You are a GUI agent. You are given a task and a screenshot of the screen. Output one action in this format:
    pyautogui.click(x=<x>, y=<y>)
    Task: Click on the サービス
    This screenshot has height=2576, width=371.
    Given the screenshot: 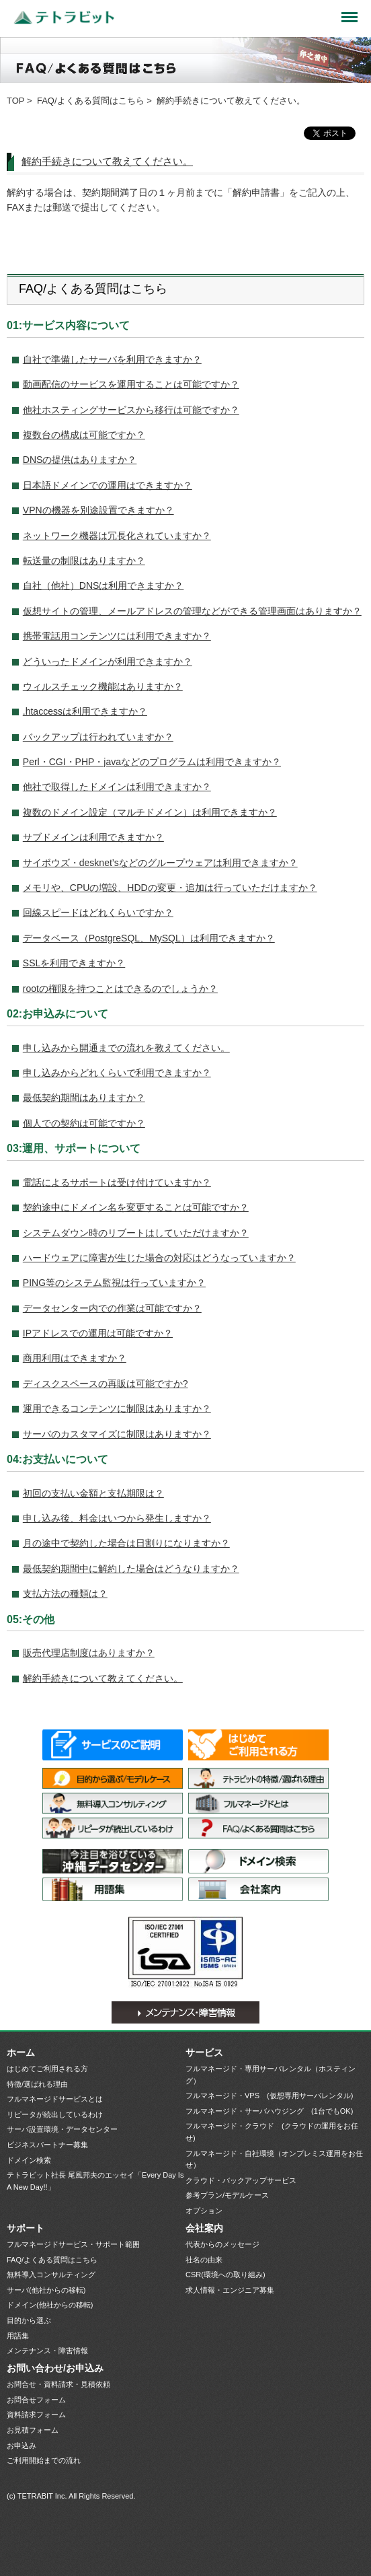 What is the action you would take?
    pyautogui.click(x=204, y=2052)
    